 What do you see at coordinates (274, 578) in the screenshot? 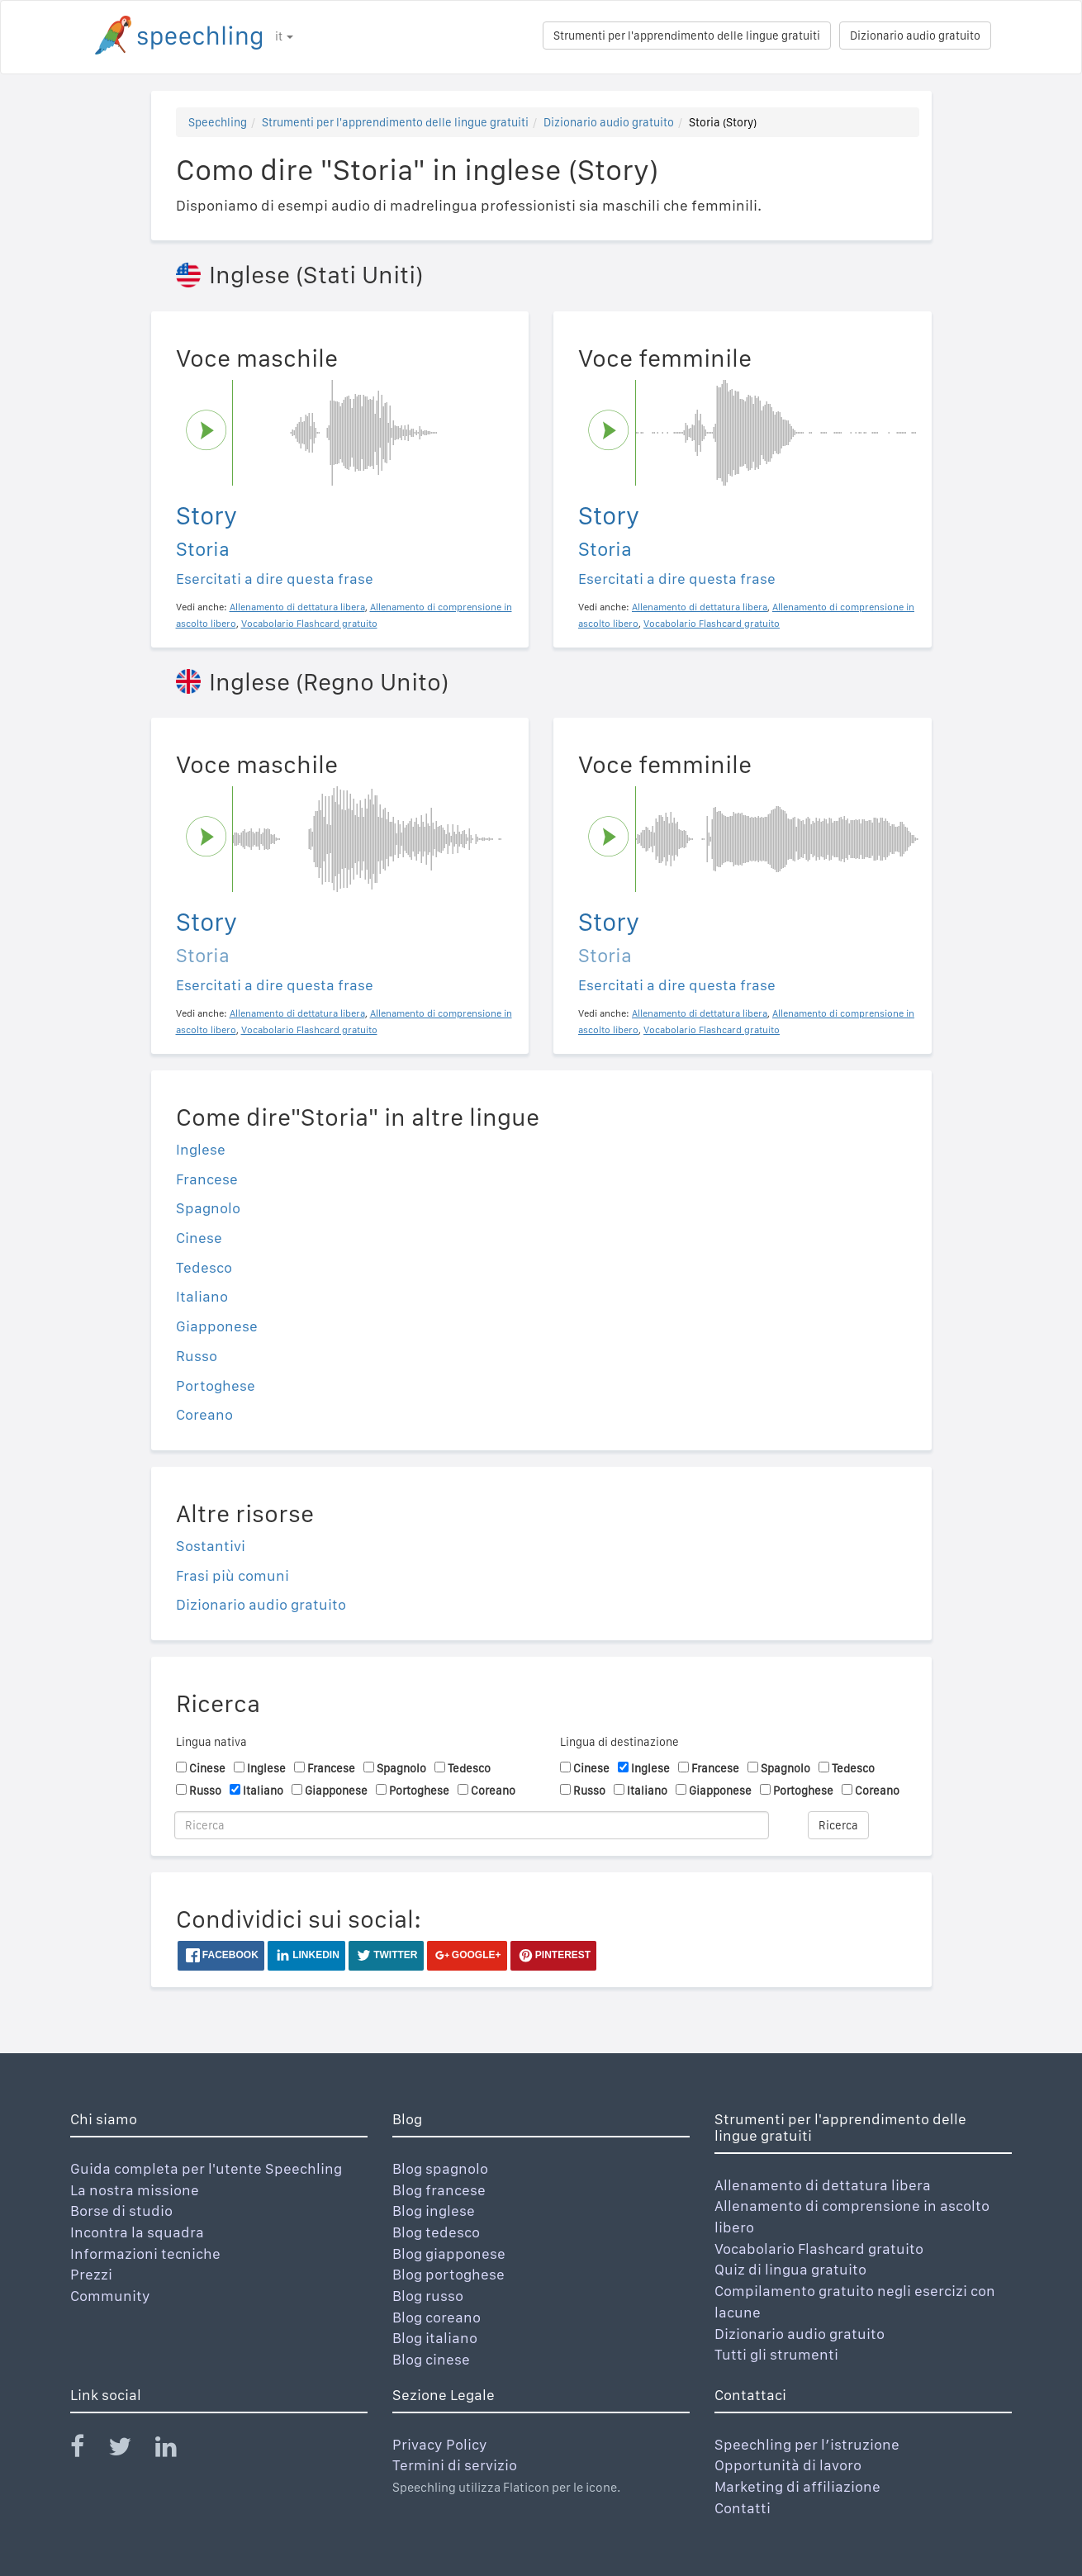
I see `Esercitati a dire questa frase` at bounding box center [274, 578].